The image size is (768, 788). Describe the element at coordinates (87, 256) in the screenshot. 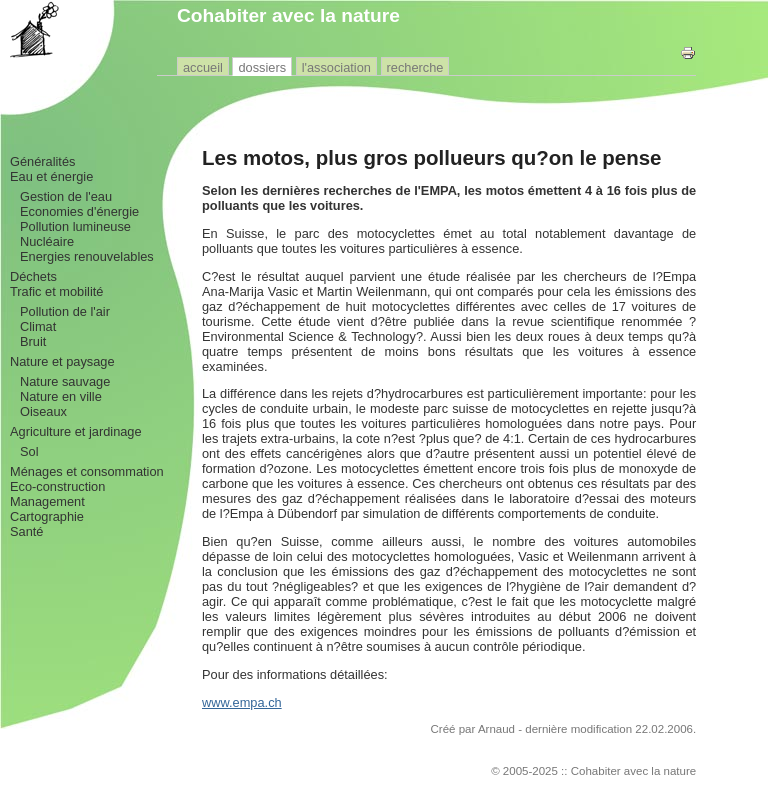

I see `Energies renouvelables` at that location.